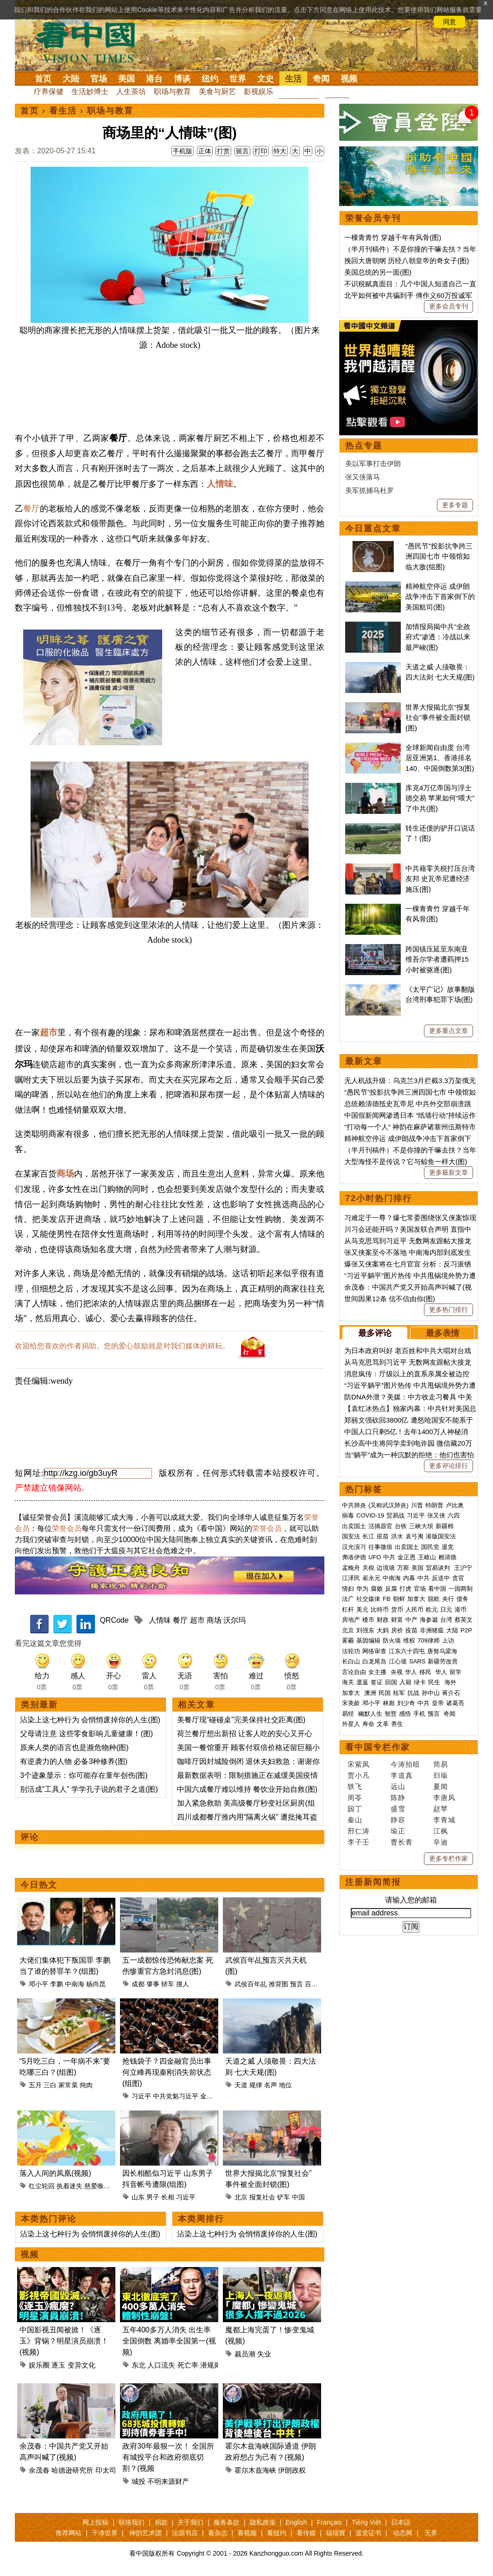 The width and height of the screenshot is (493, 2576). What do you see at coordinates (71, 78) in the screenshot?
I see `大陆` at bounding box center [71, 78].